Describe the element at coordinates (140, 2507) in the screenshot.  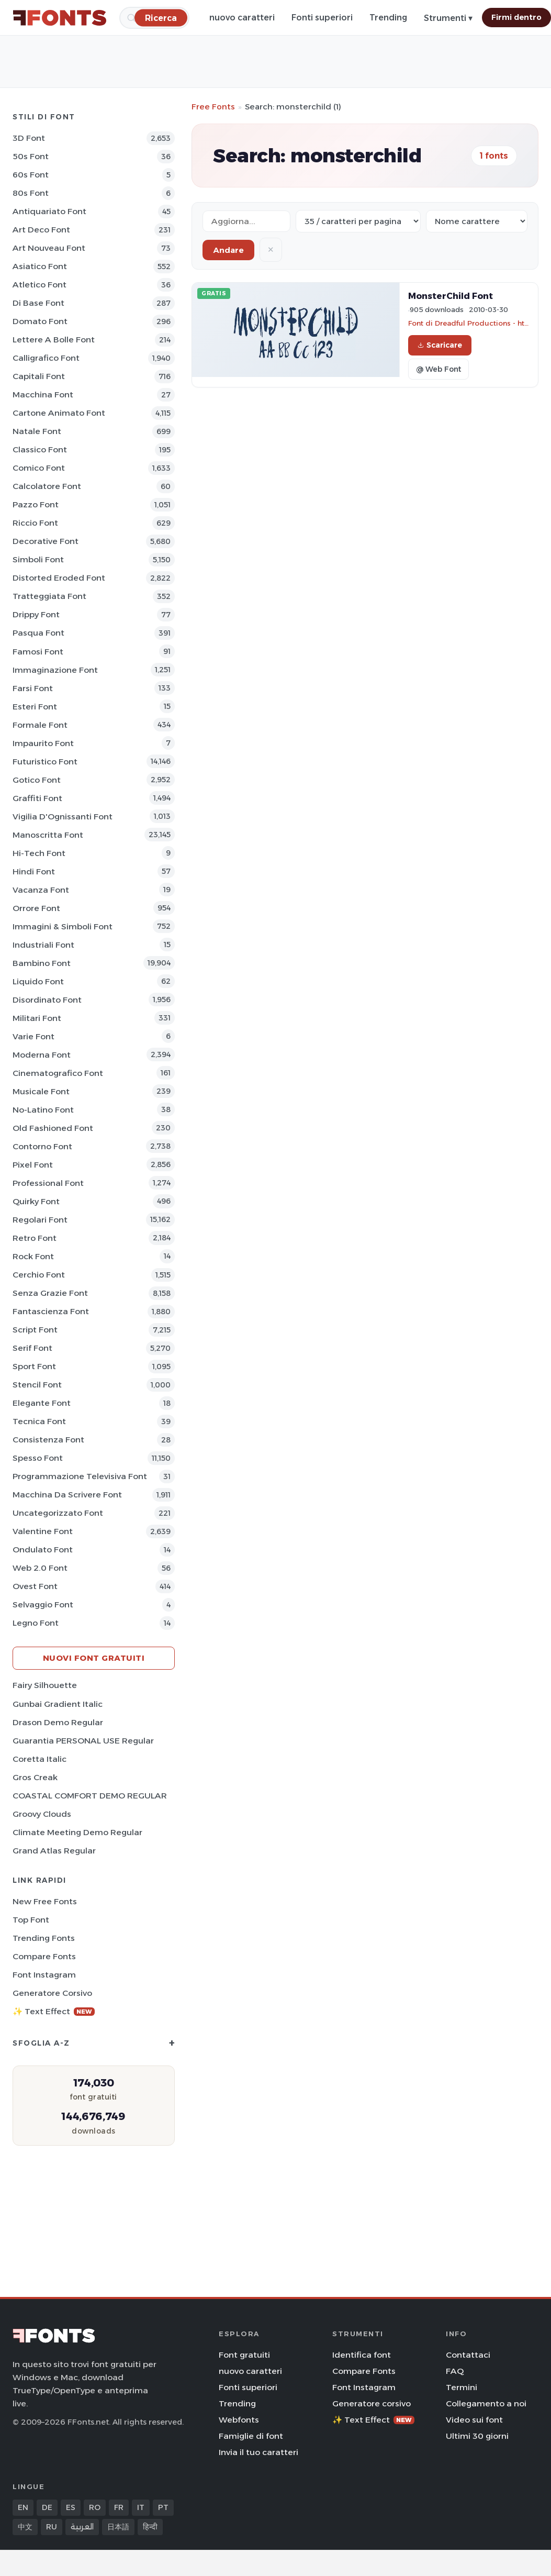
I see `IT` at that location.